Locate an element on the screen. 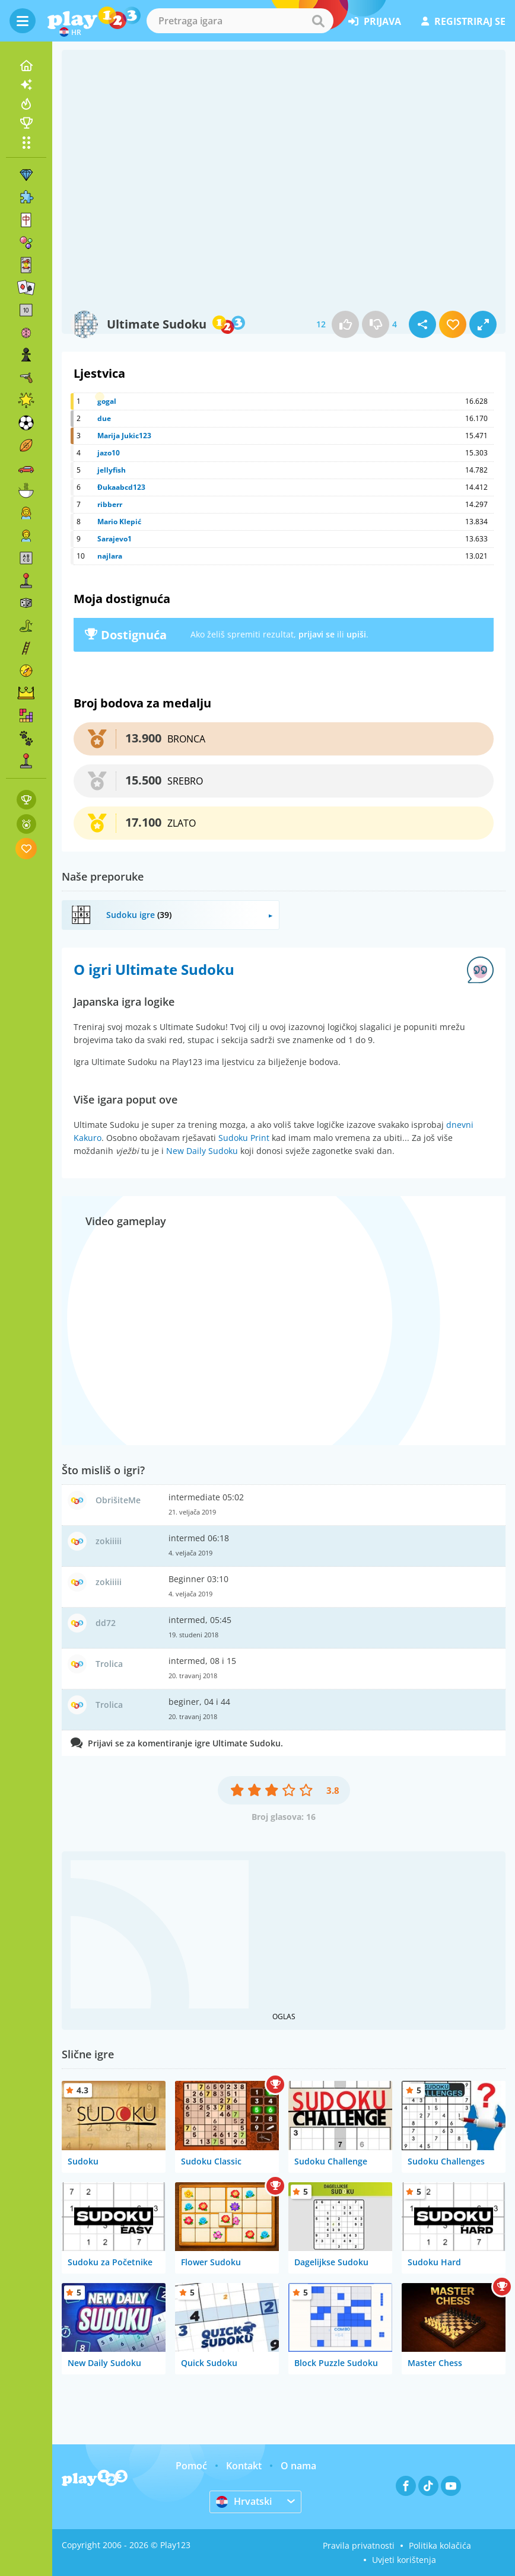  Politika kolačića is located at coordinates (440, 2545).